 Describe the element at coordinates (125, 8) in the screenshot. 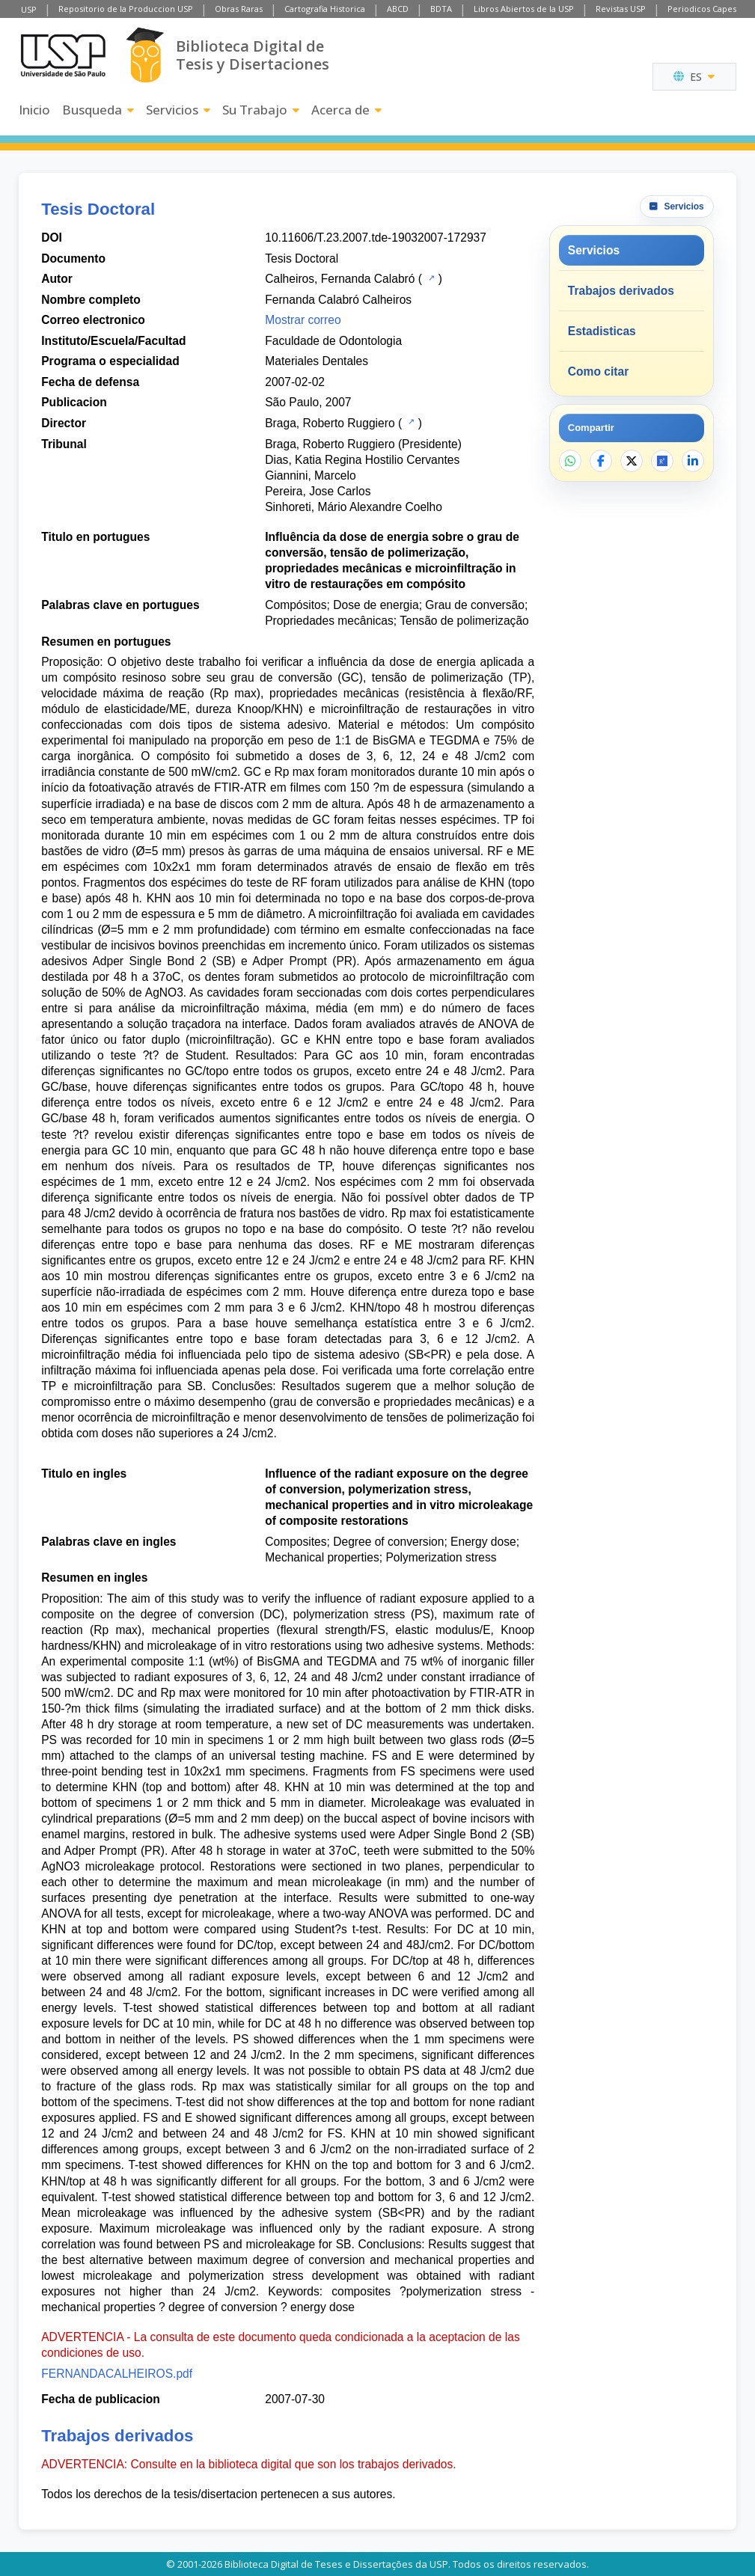

I see `Repositorio de la Produccion USP` at that location.